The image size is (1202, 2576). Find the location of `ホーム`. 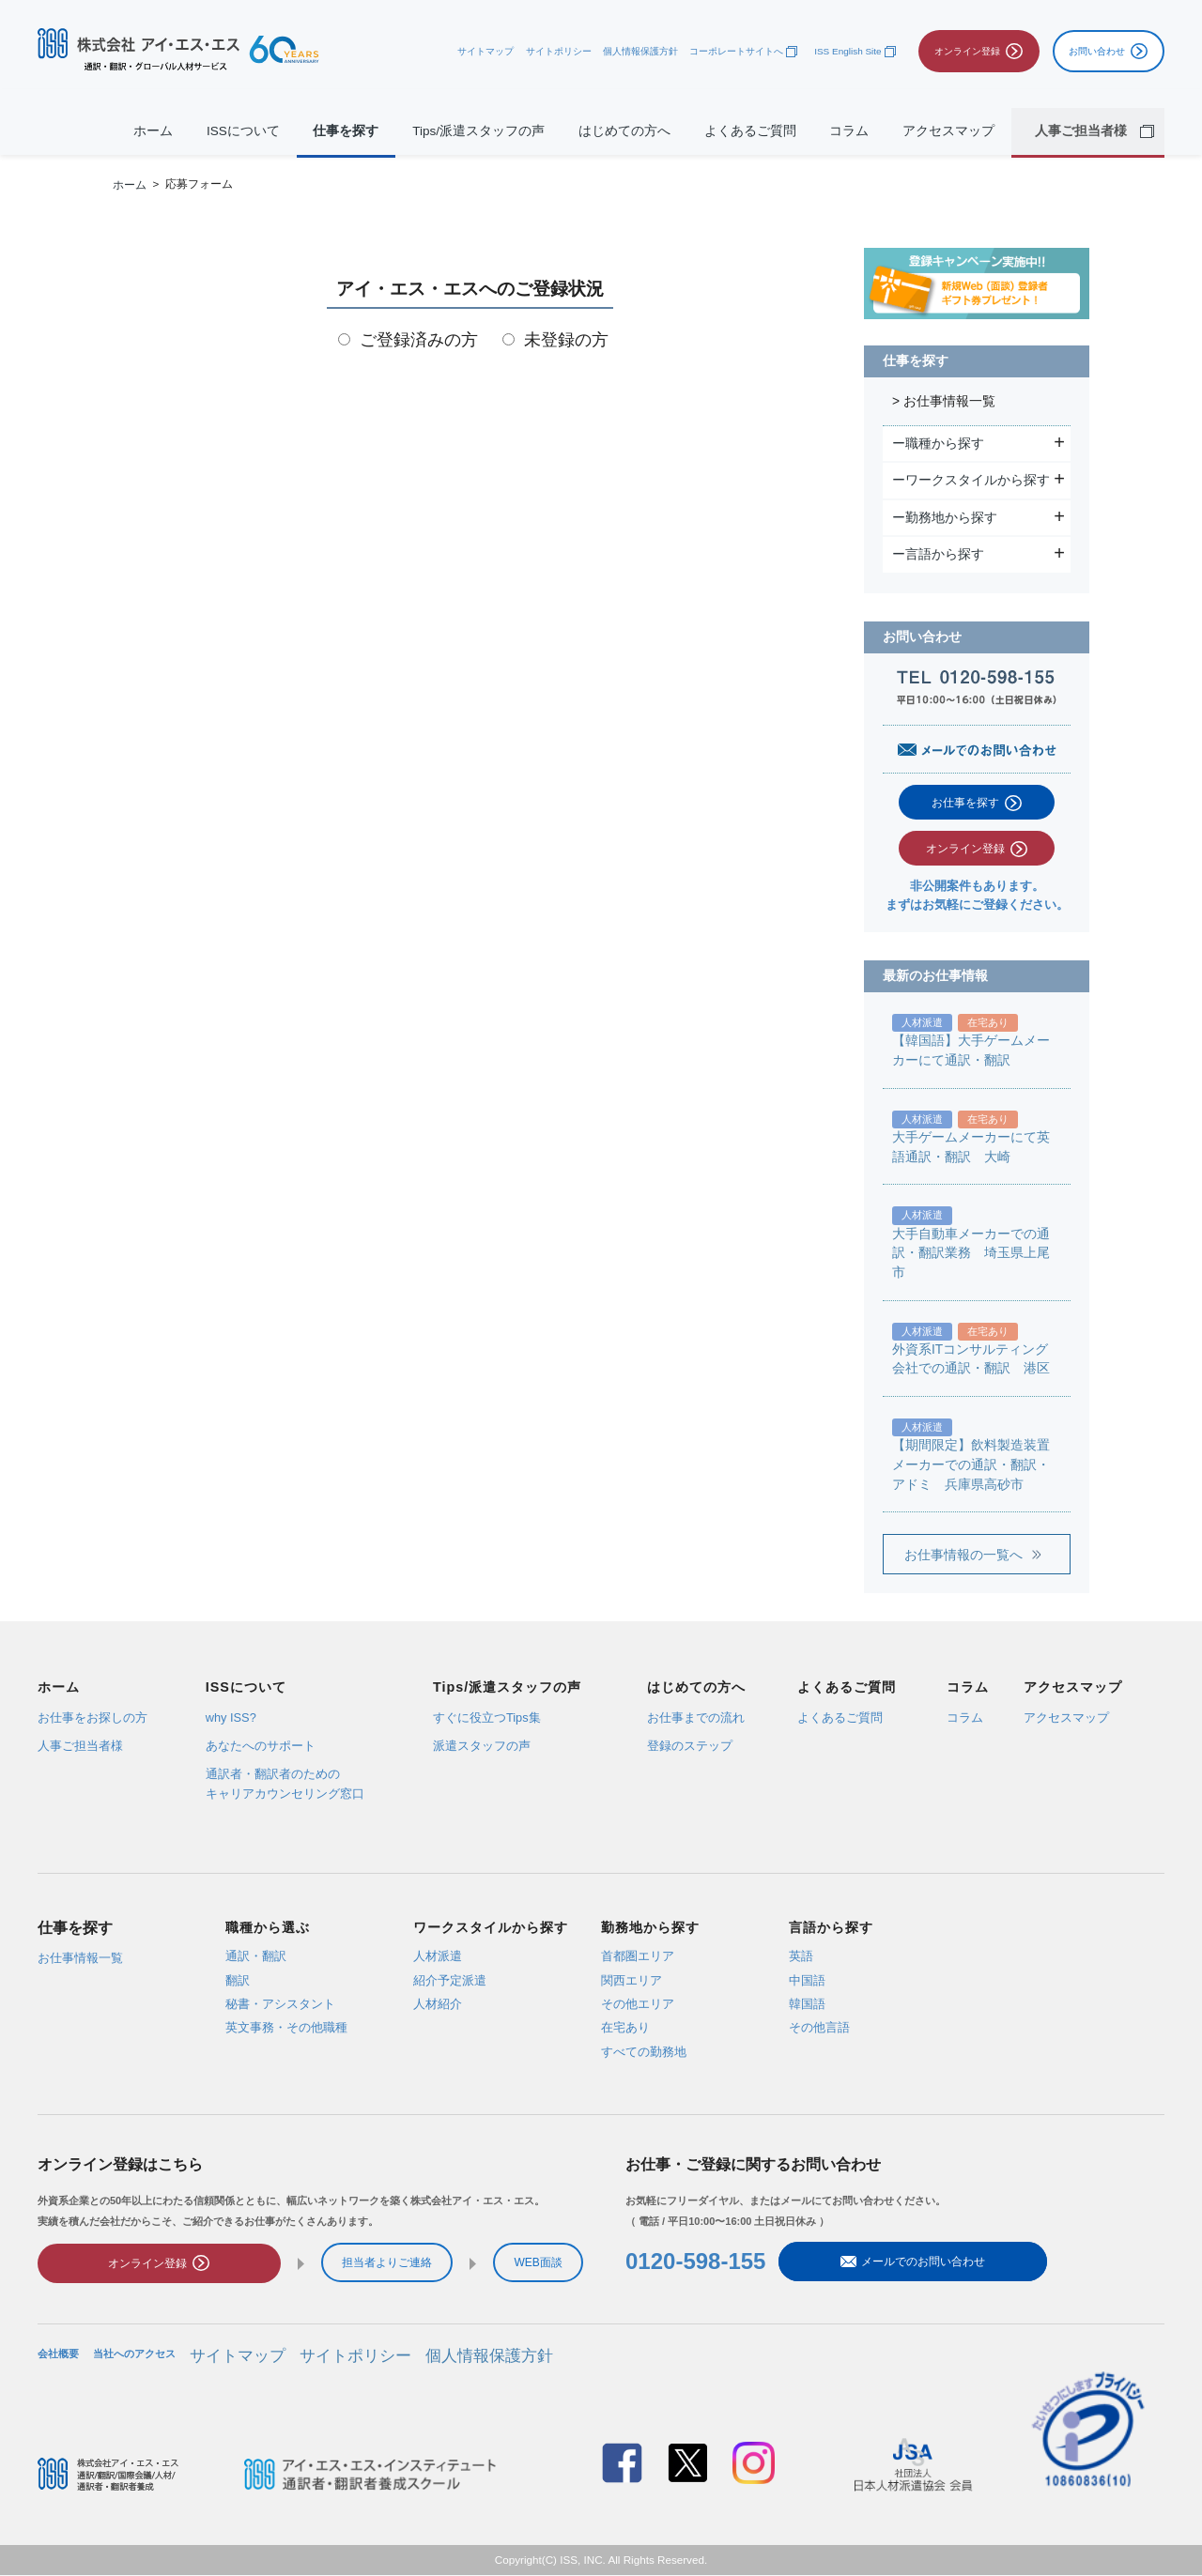

ホーム is located at coordinates (153, 131).